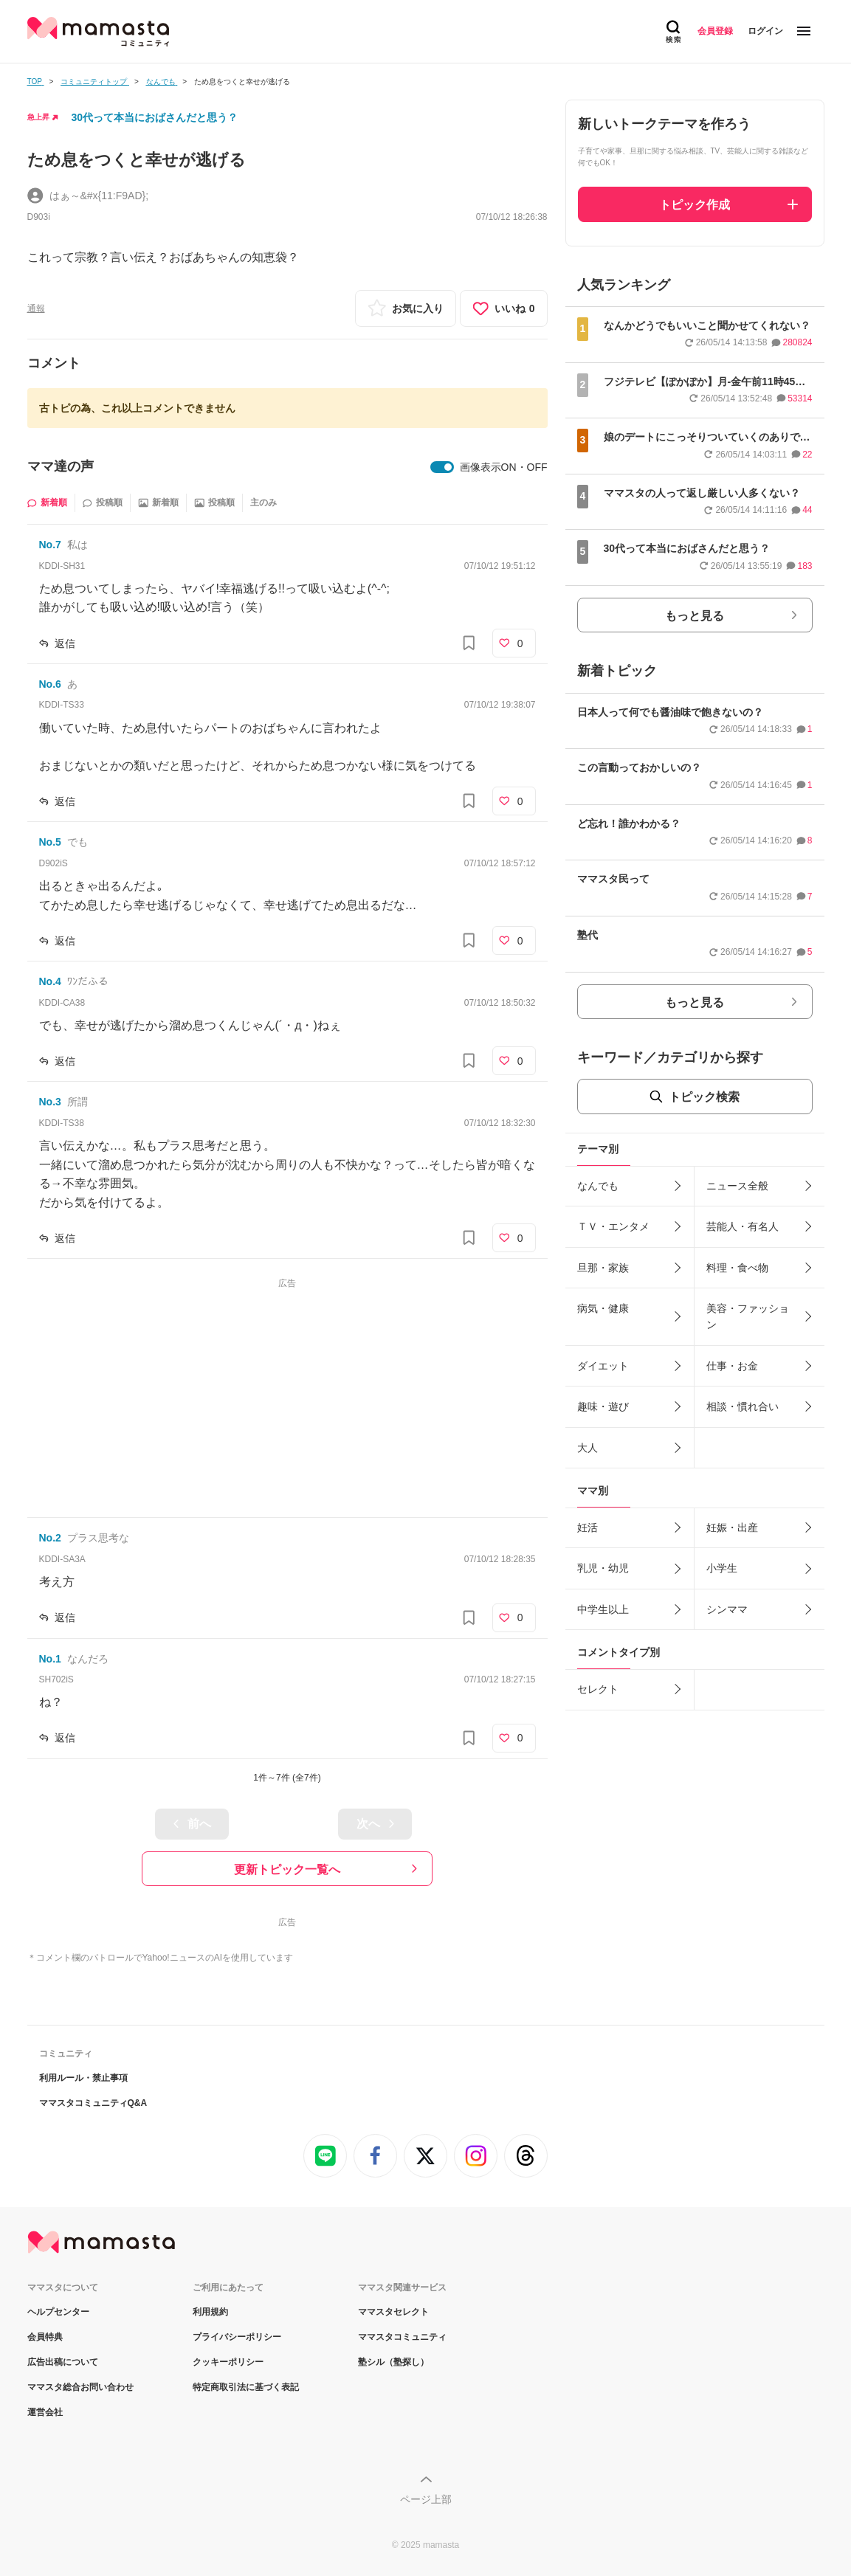 This screenshot has height=2576, width=851. Describe the element at coordinates (765, 31) in the screenshot. I see `ログイン` at that location.